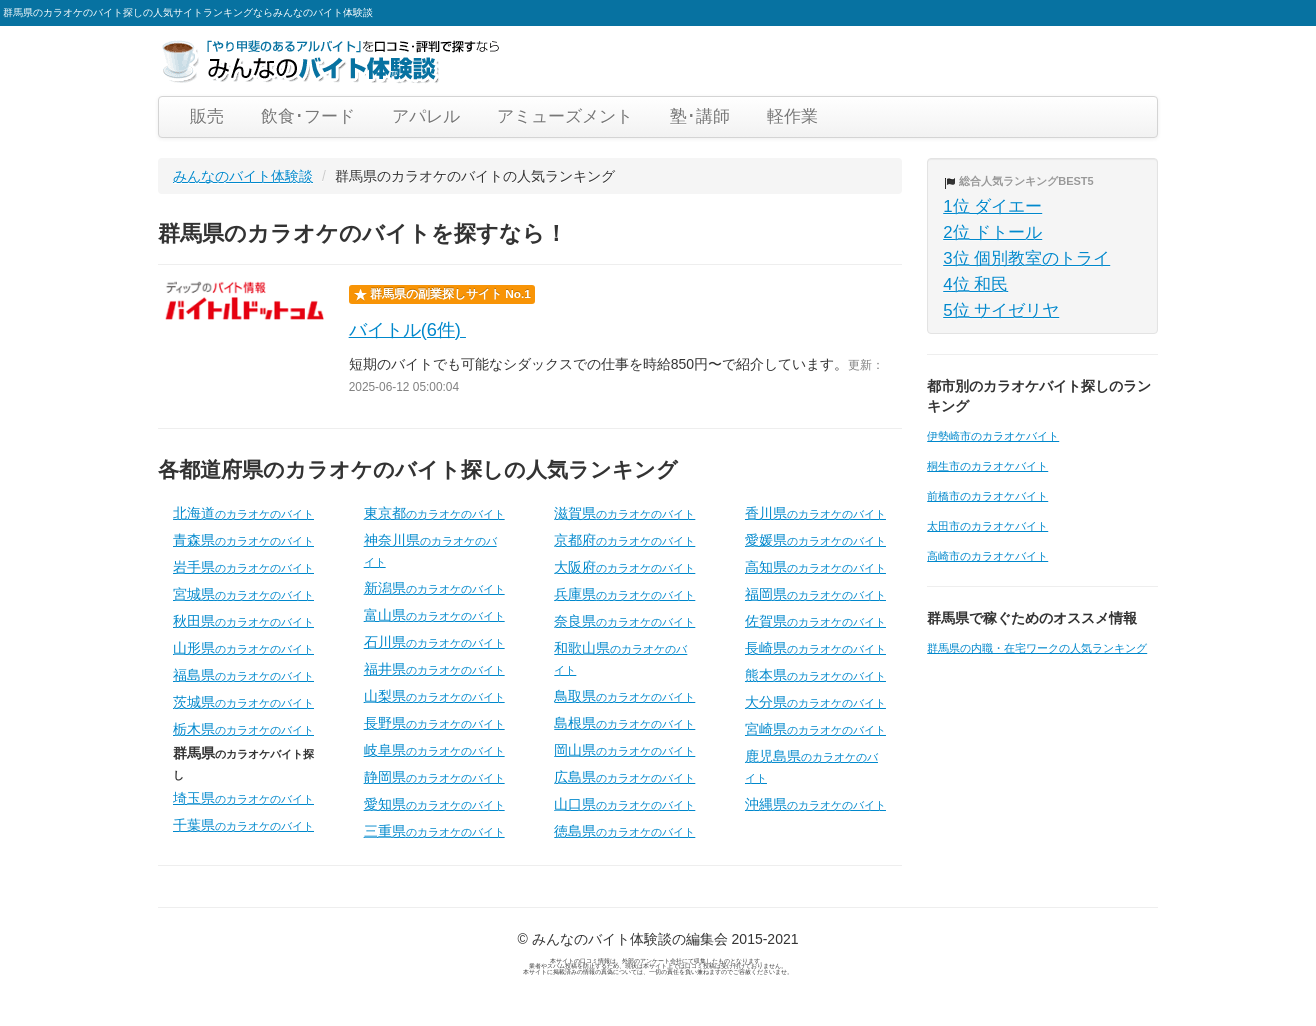 The image size is (1316, 1026). I want to click on 東京都, so click(434, 513).